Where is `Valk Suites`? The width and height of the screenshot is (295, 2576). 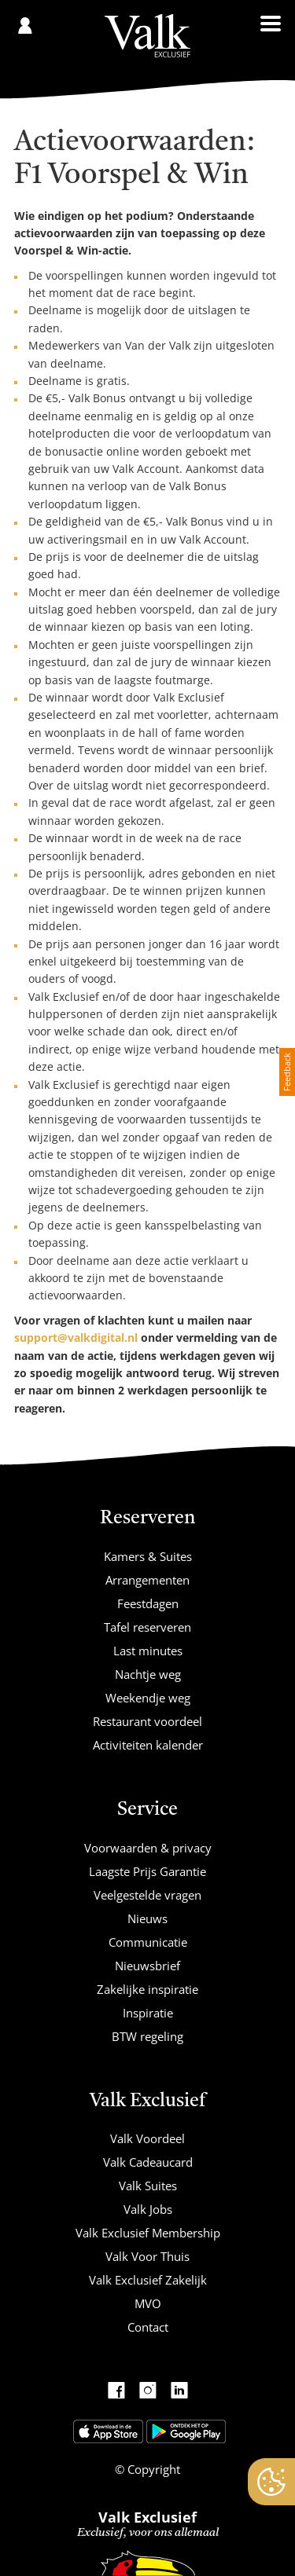
Valk Suites is located at coordinates (148, 2185).